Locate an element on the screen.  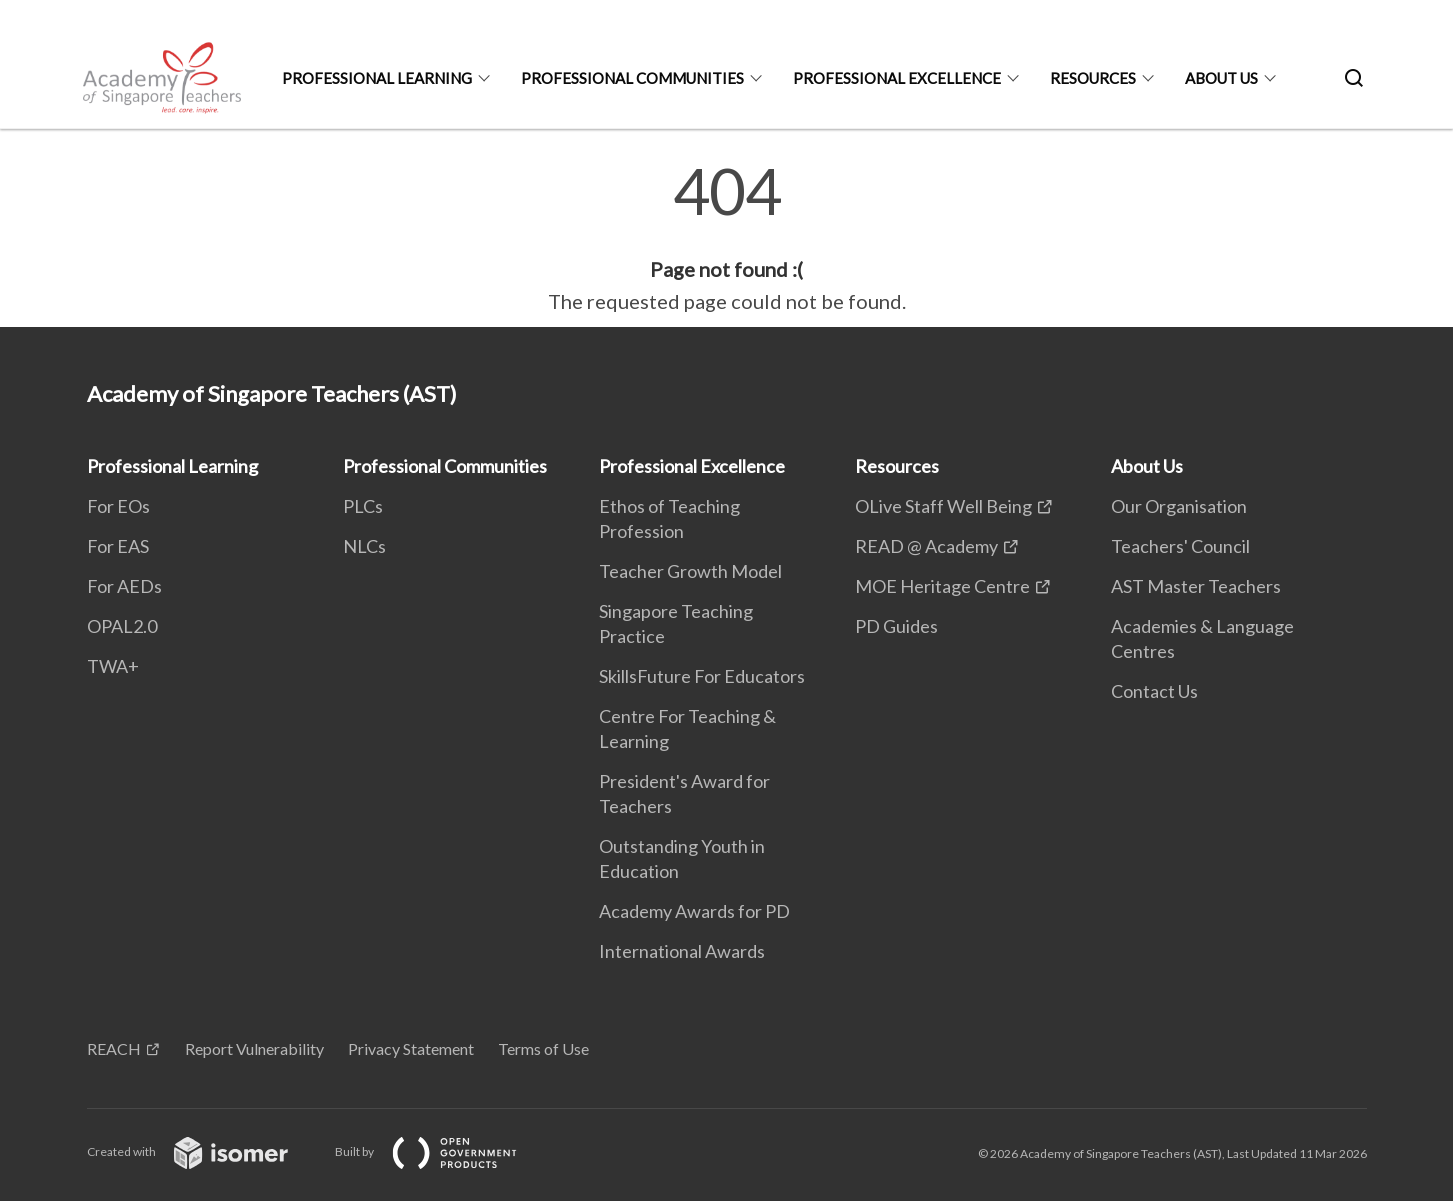
Resources is located at coordinates (1093, 78).